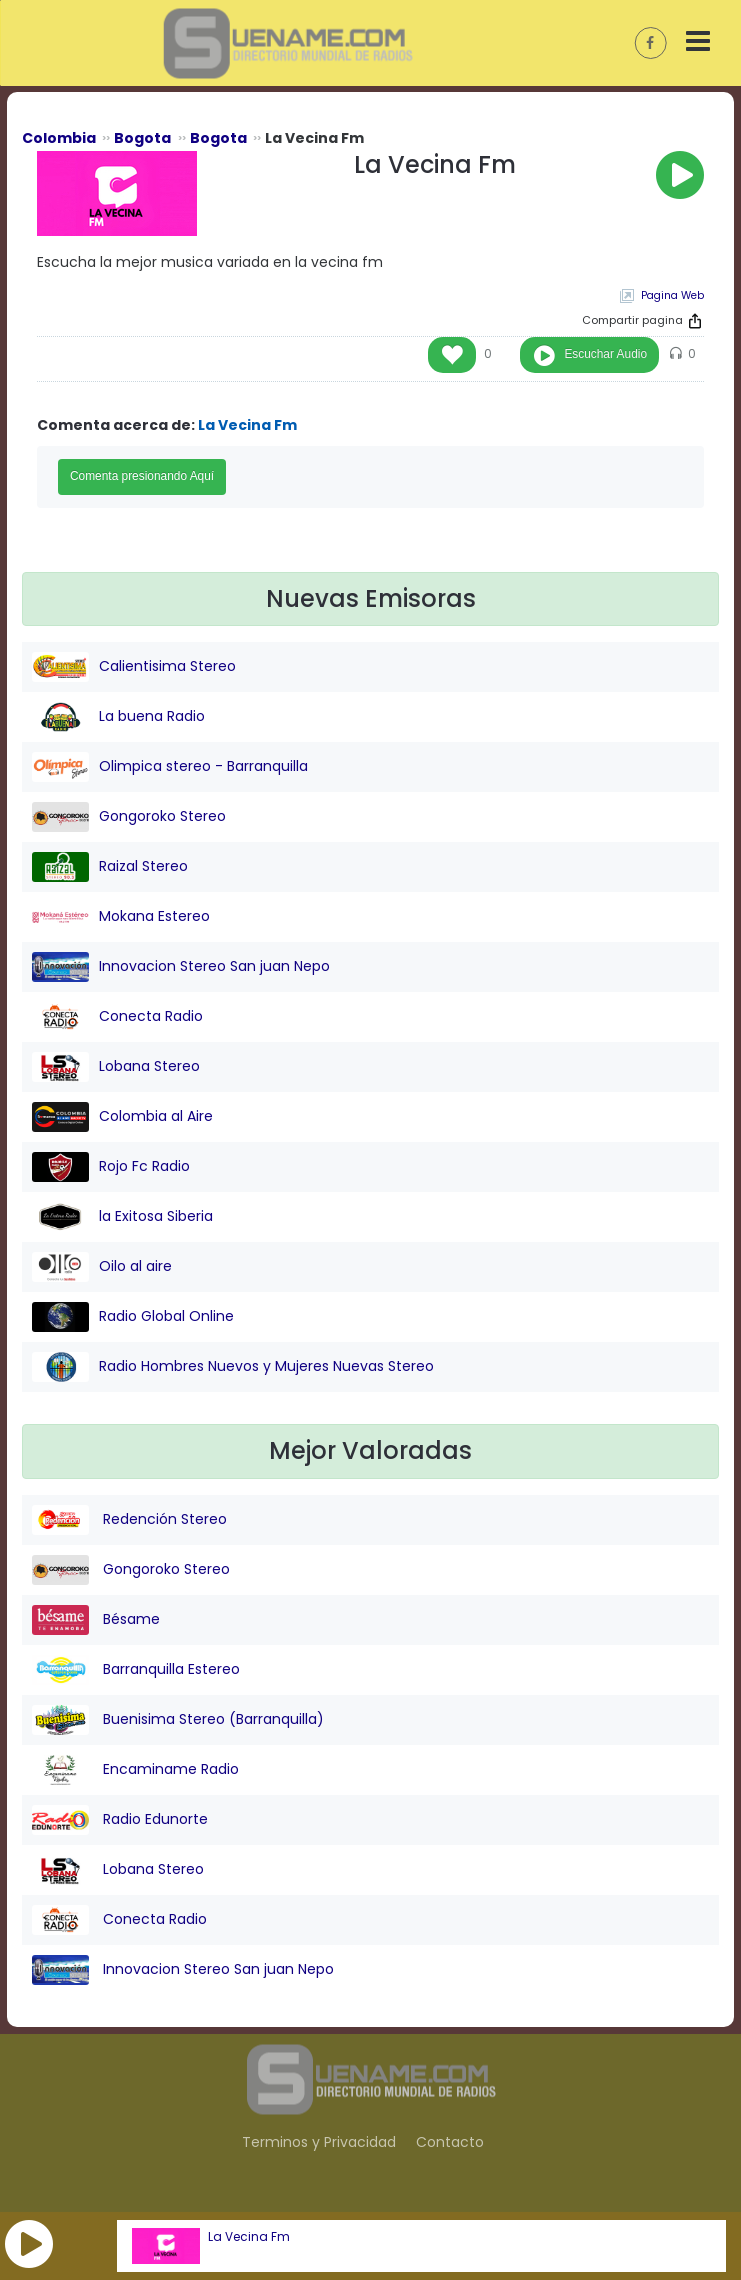 The width and height of the screenshot is (741, 2280). I want to click on Radio Hombres Nuevos y Mujeres Nuevas Stereo, so click(233, 1367).